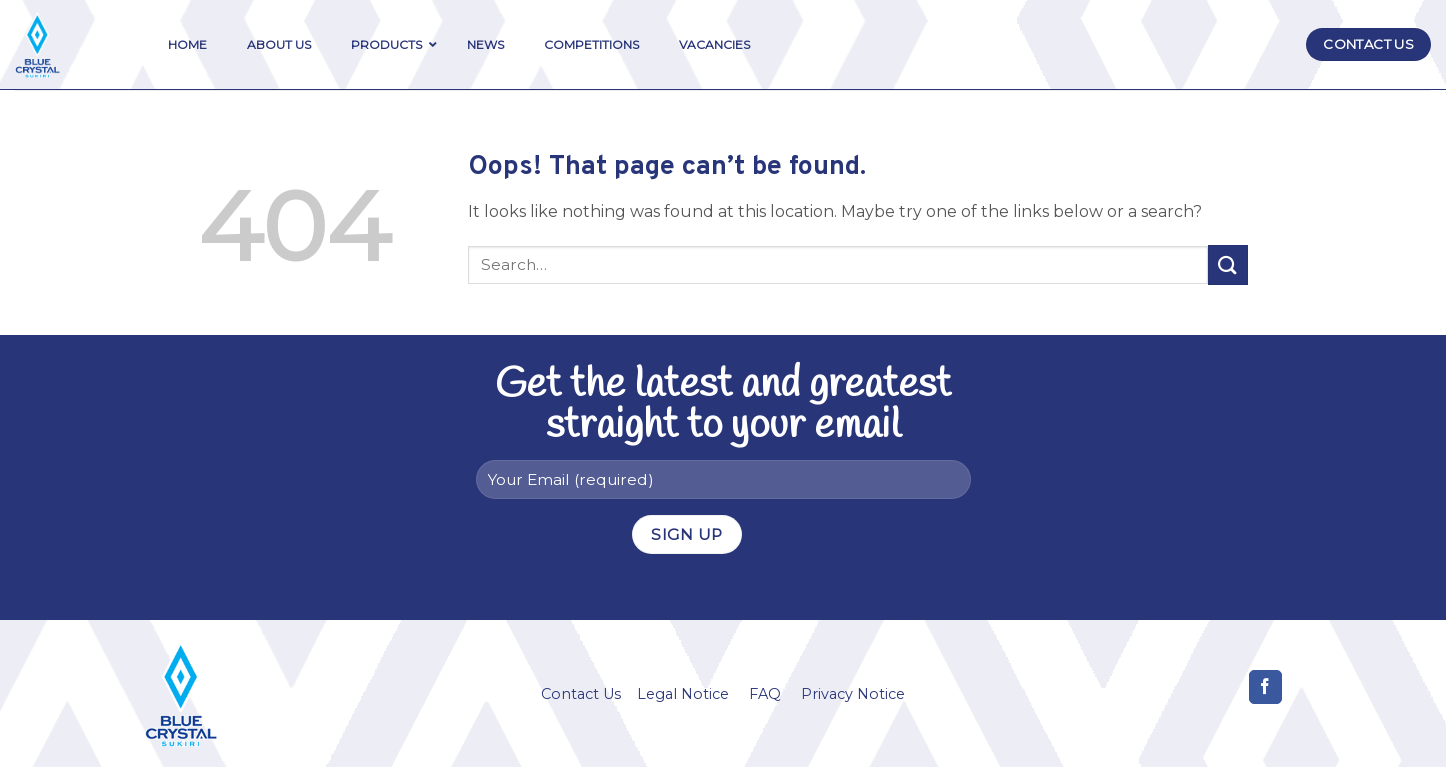 The height and width of the screenshot is (767, 1446). Describe the element at coordinates (853, 694) in the screenshot. I see `Privacy Notice` at that location.